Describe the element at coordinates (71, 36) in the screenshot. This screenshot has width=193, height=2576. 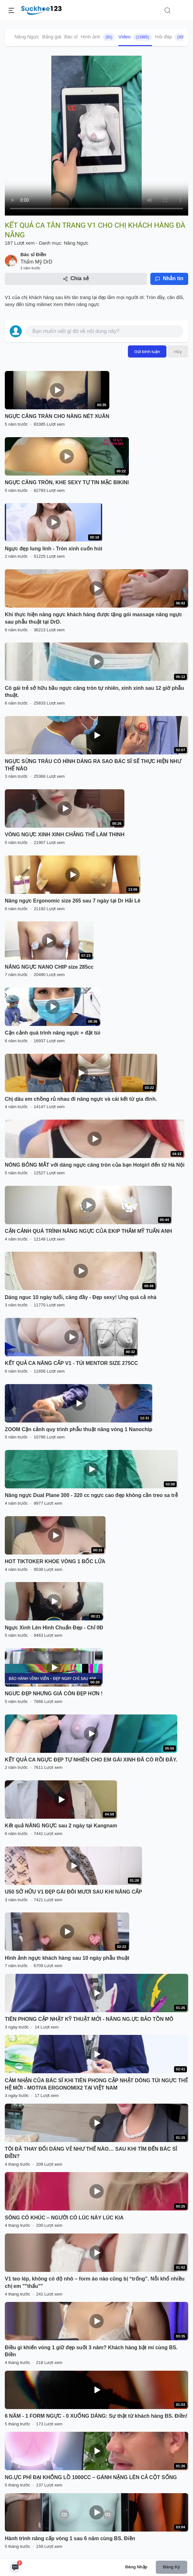
I see `Bác sĩ` at that location.